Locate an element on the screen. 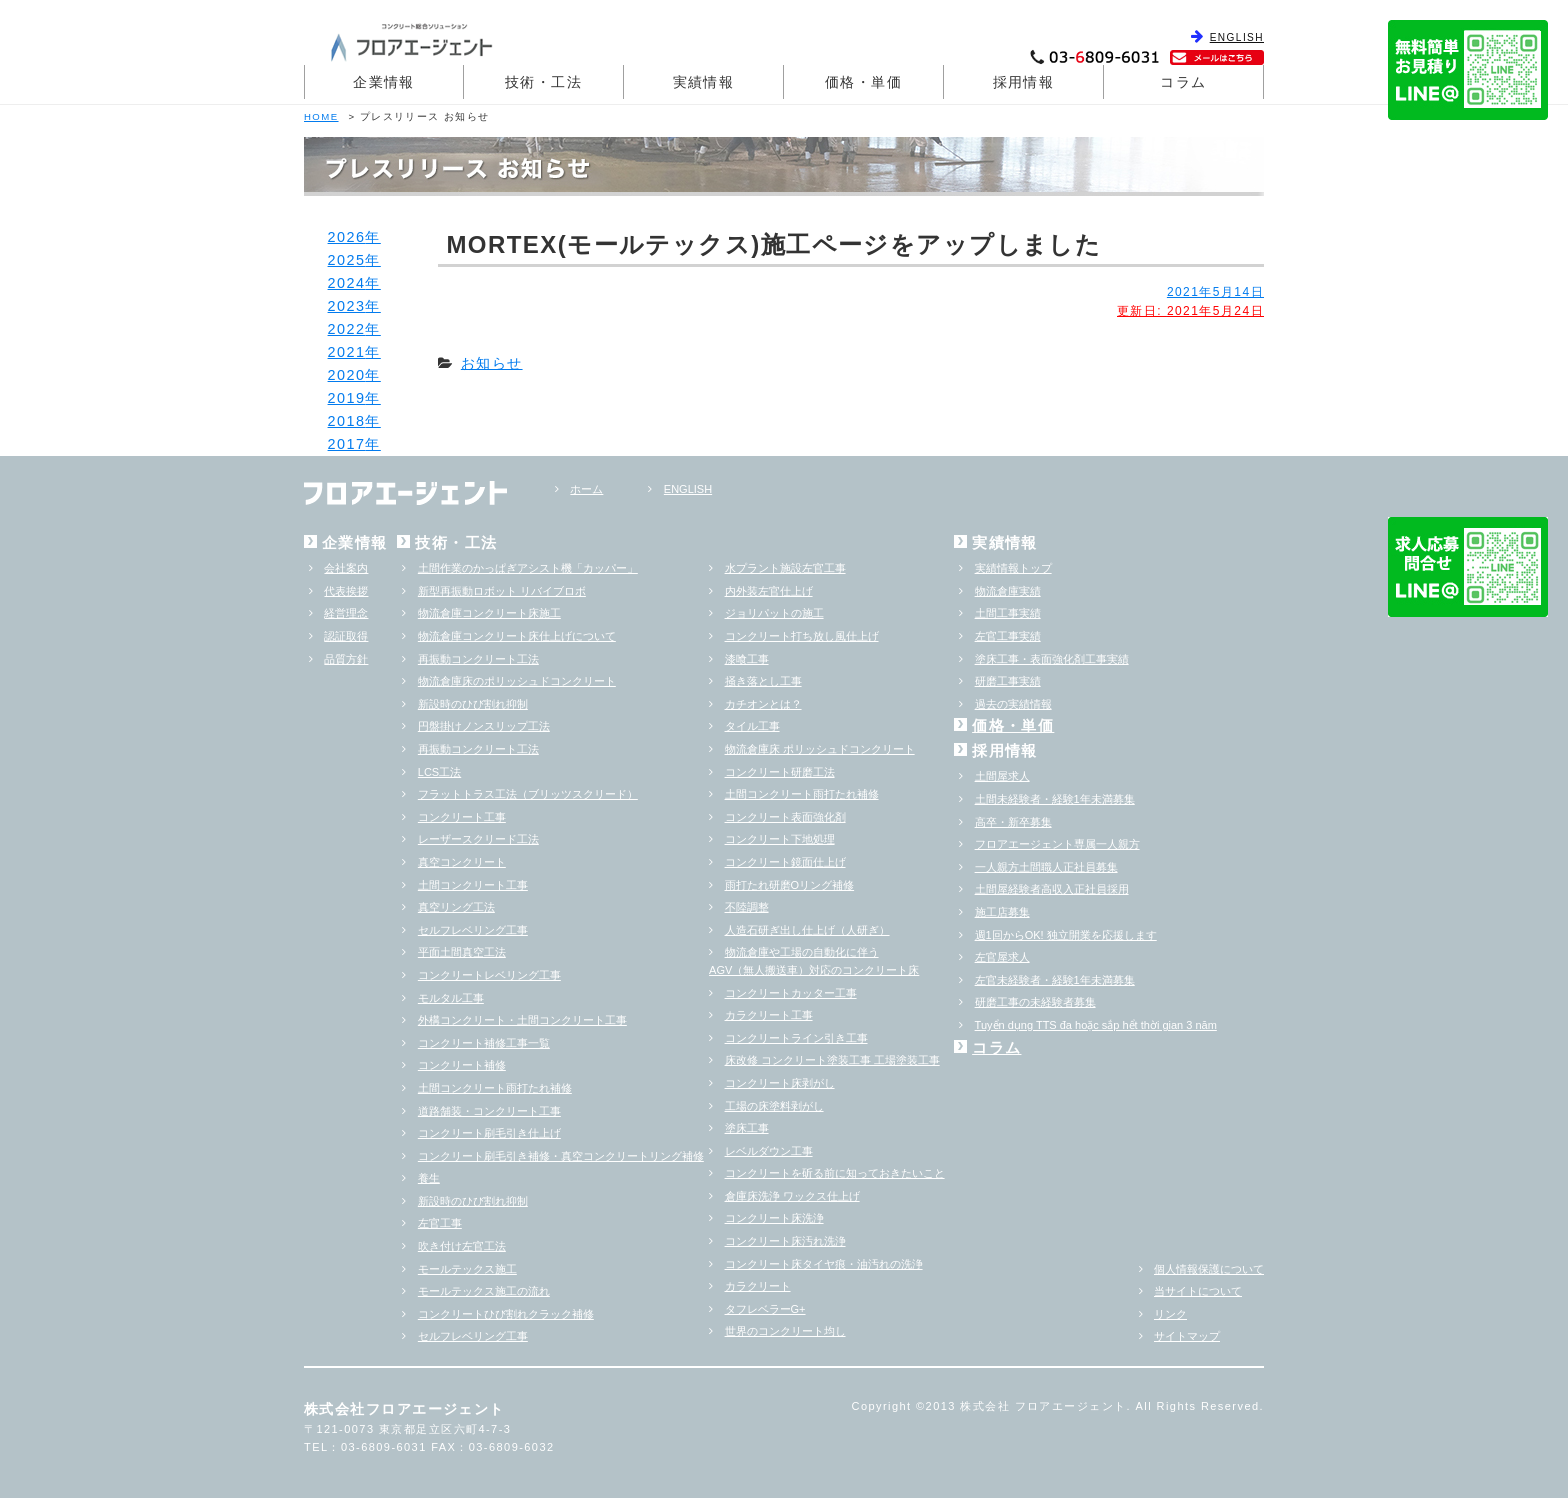 The width and height of the screenshot is (1568, 1498). カチオンとは？ is located at coordinates (763, 704).